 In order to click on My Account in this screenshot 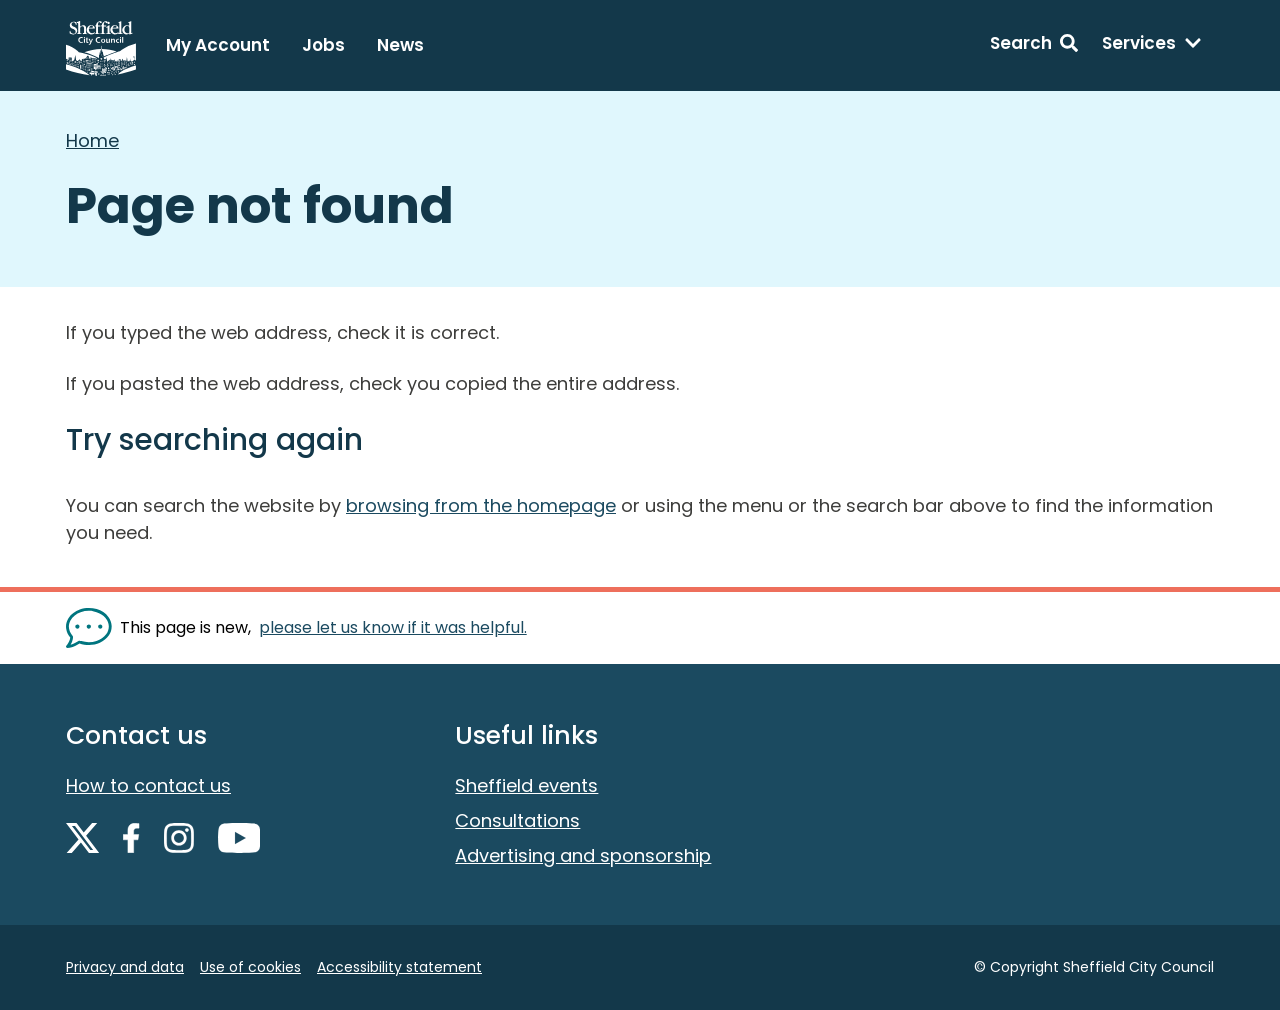, I will do `click(218, 45)`.